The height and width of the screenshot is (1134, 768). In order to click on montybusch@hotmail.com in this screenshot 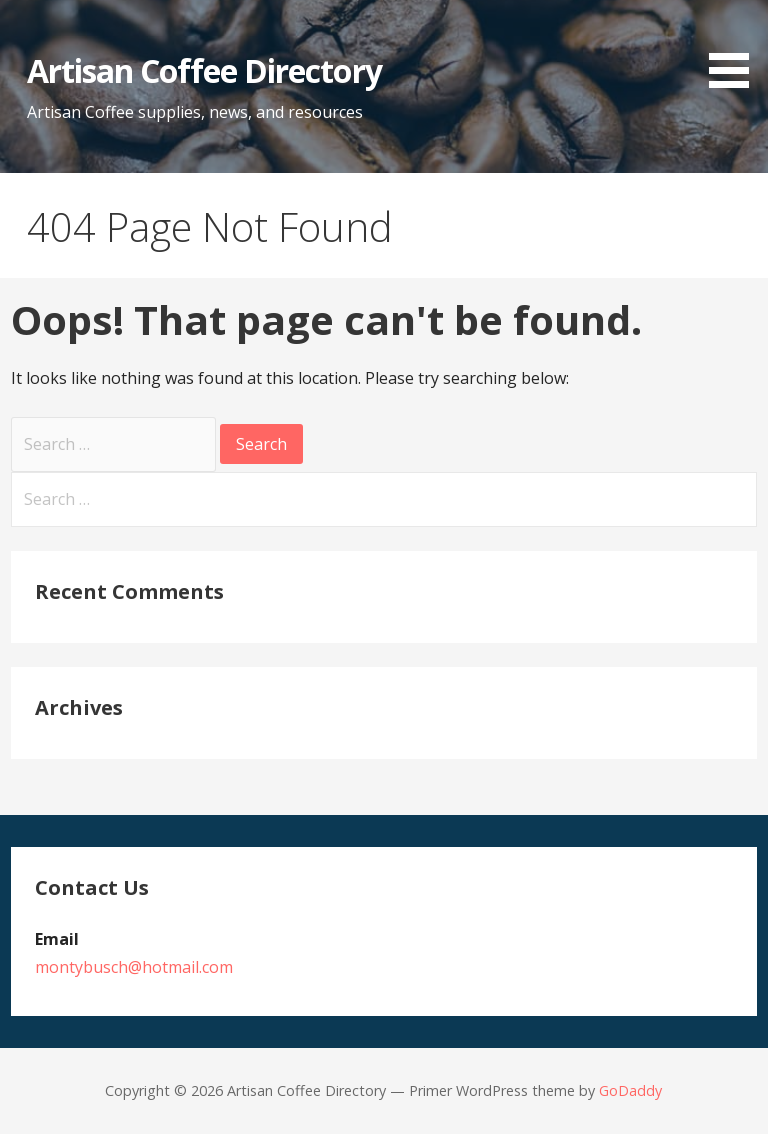, I will do `click(134, 967)`.